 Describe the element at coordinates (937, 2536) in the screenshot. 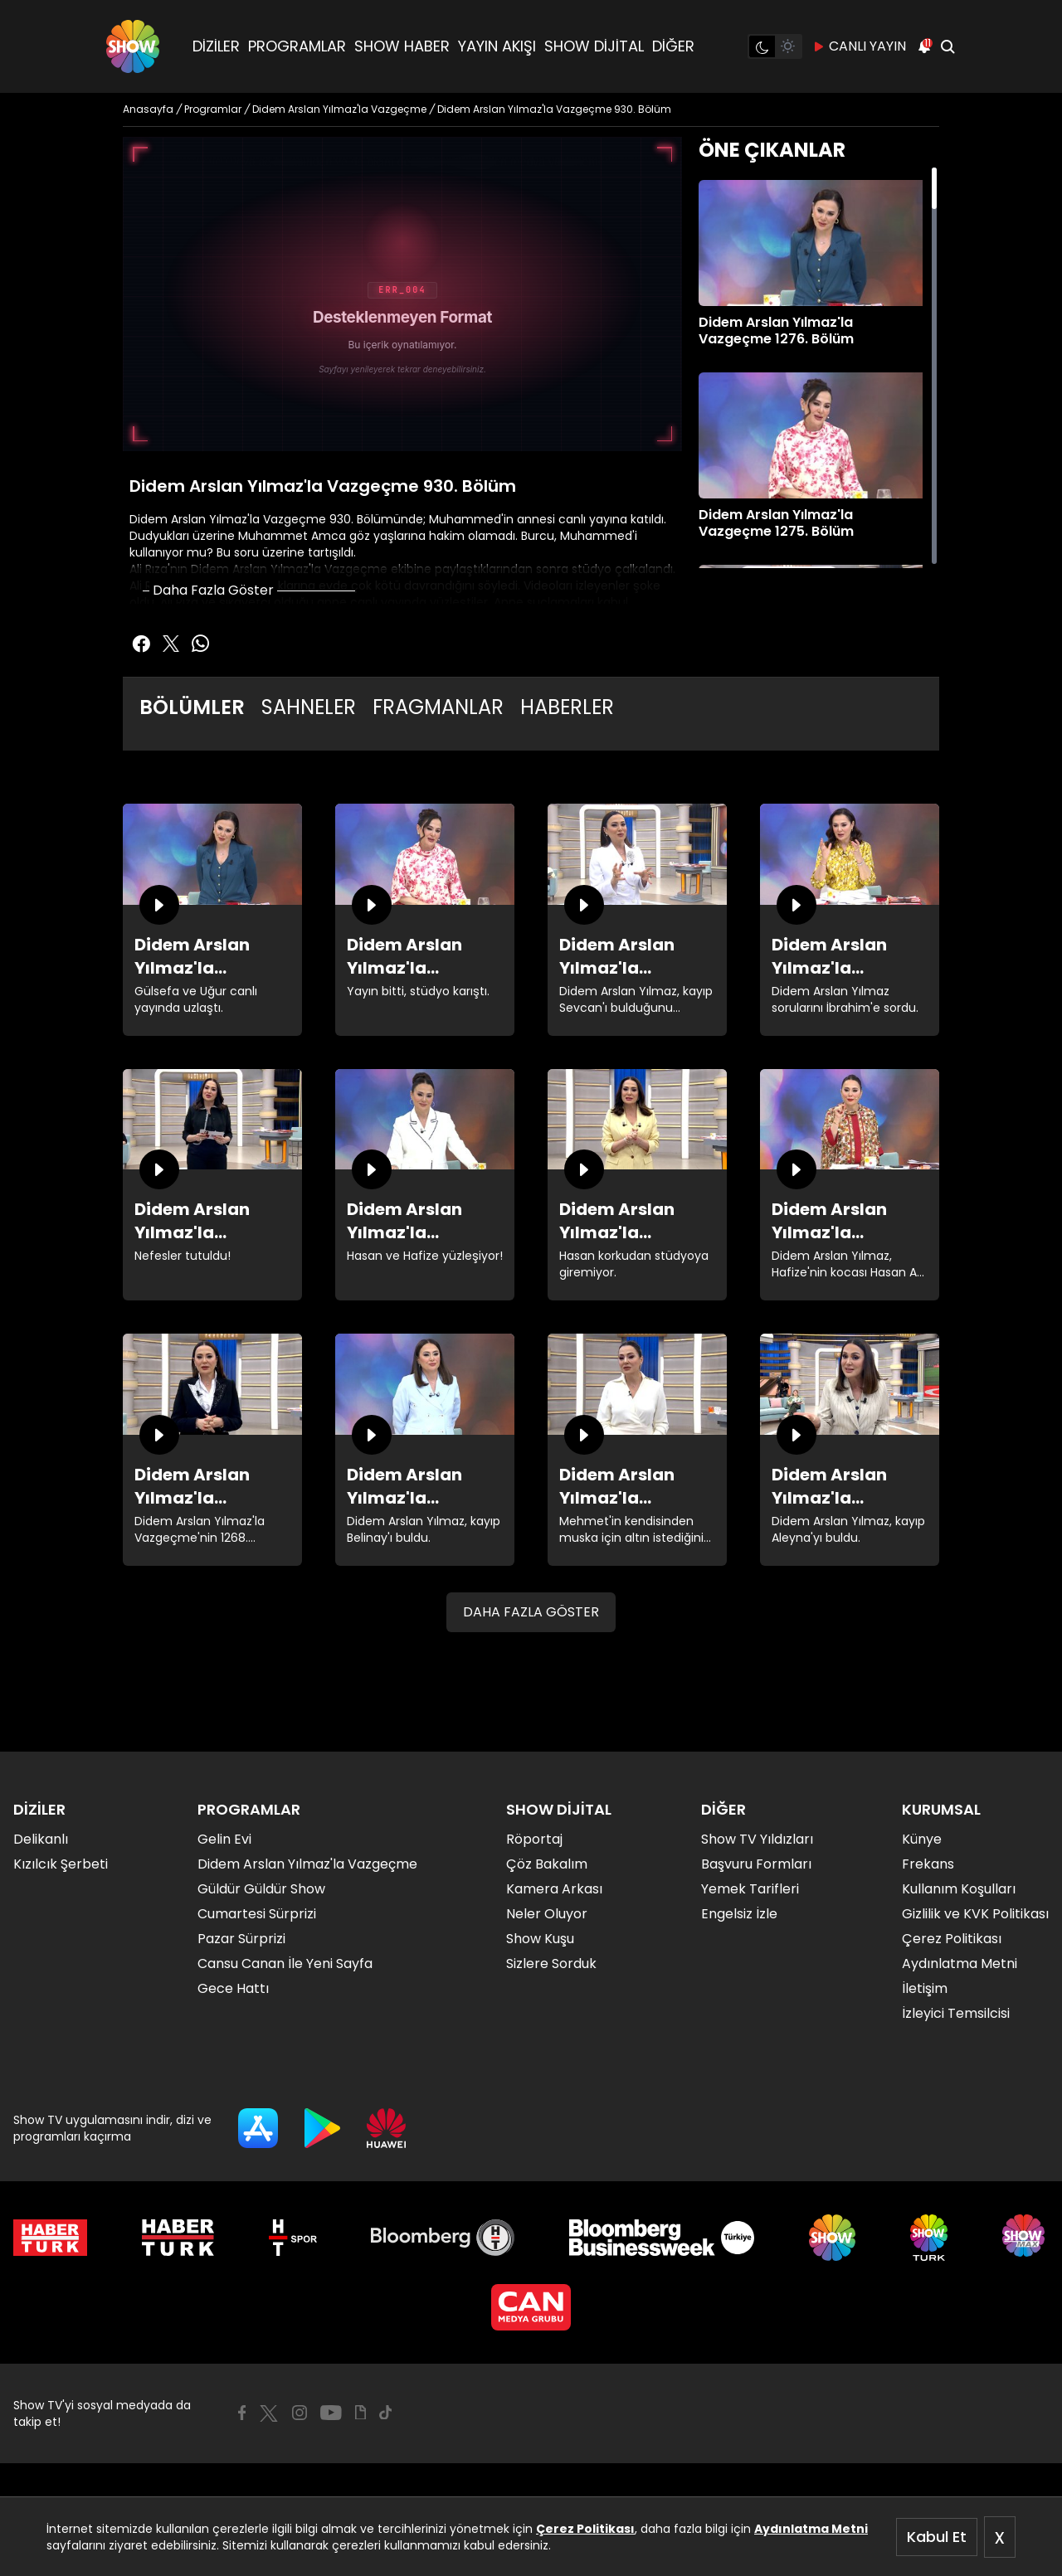

I see `Kabul Et` at that location.